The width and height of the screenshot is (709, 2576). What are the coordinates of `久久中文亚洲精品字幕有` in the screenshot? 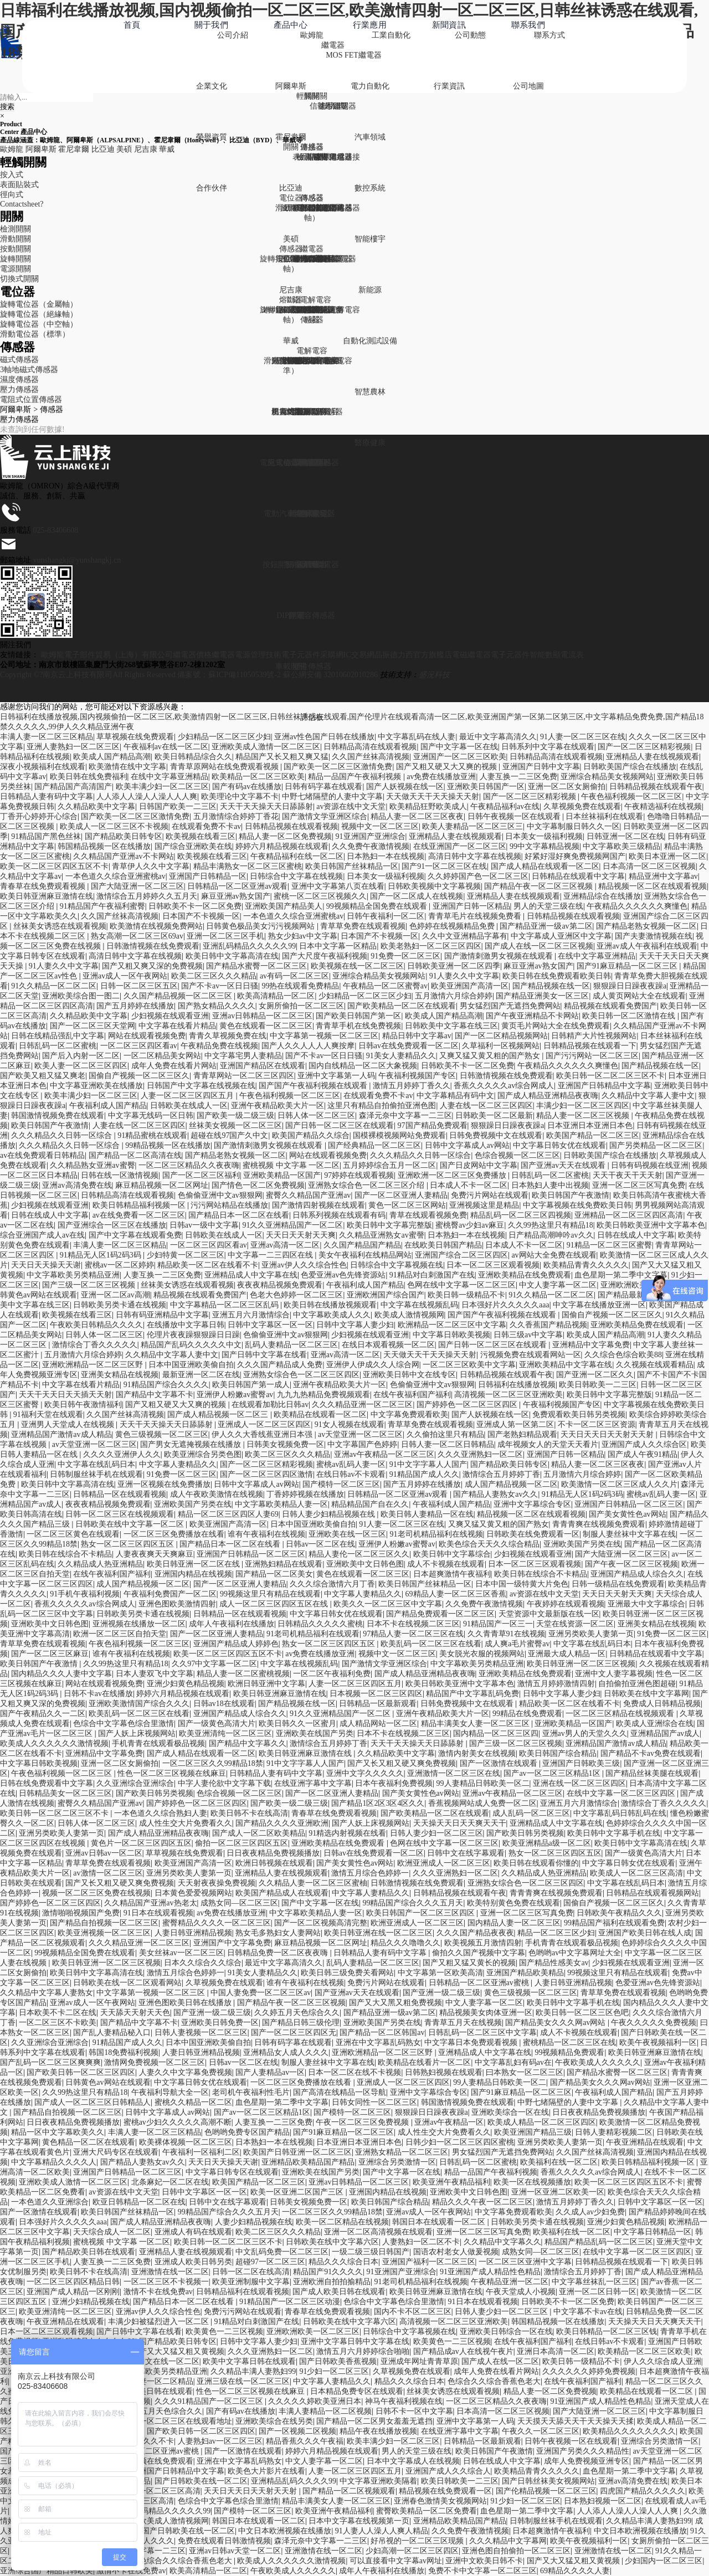 It's located at (464, 936).